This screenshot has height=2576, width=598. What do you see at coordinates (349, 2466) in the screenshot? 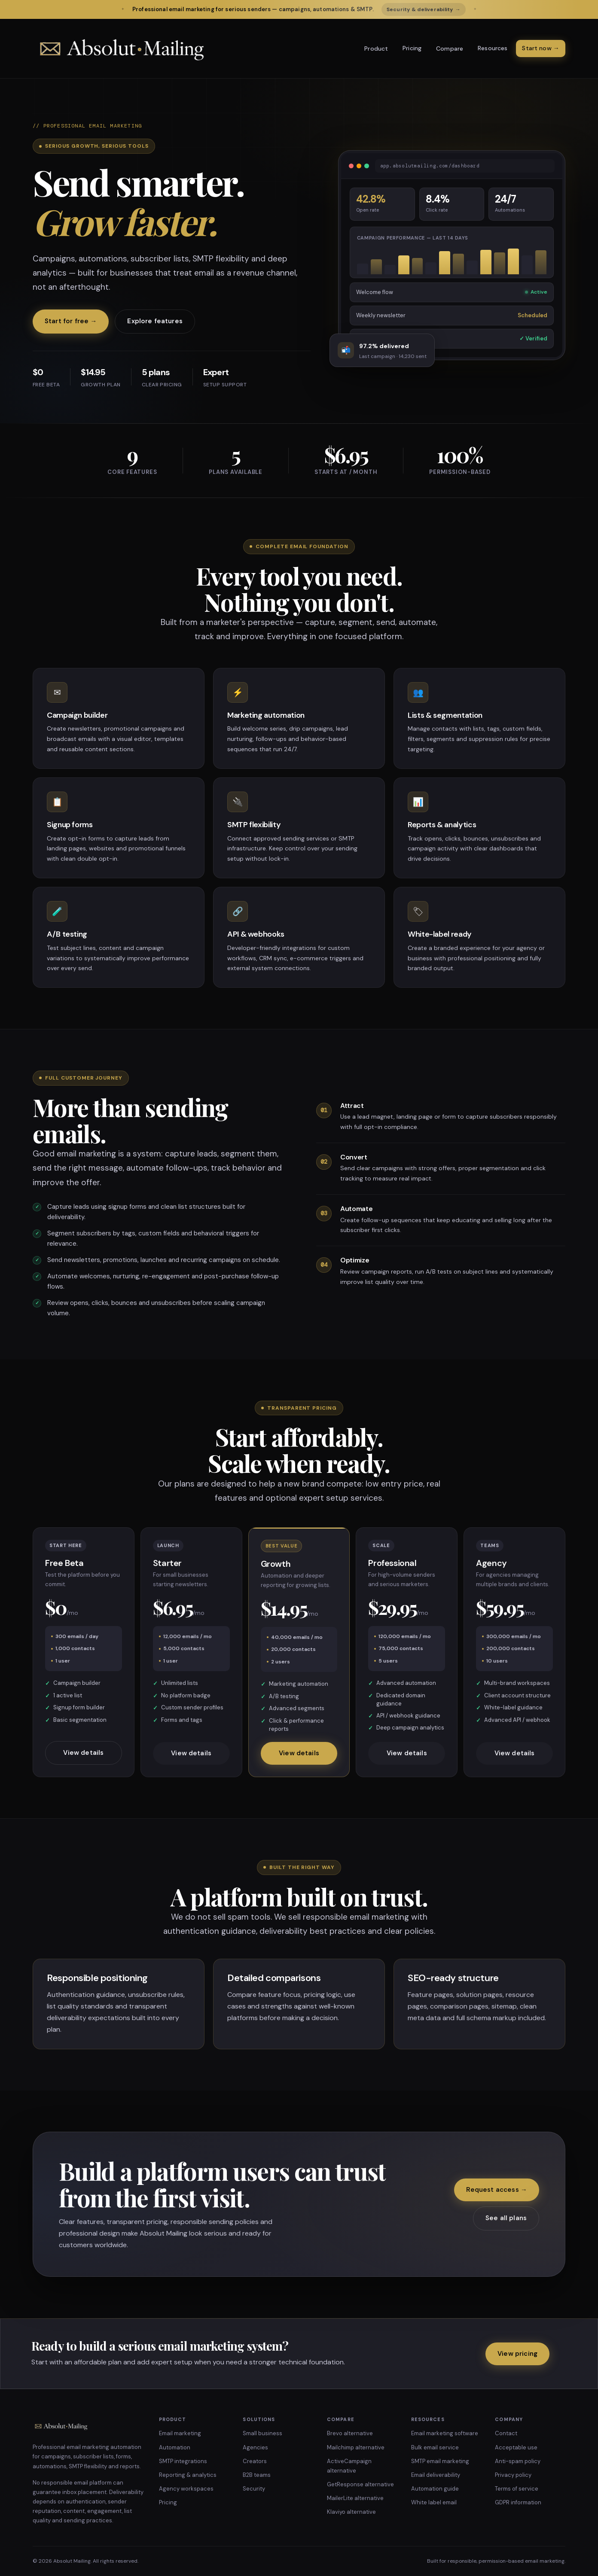
I see `ActiveCampaign alternative` at bounding box center [349, 2466].